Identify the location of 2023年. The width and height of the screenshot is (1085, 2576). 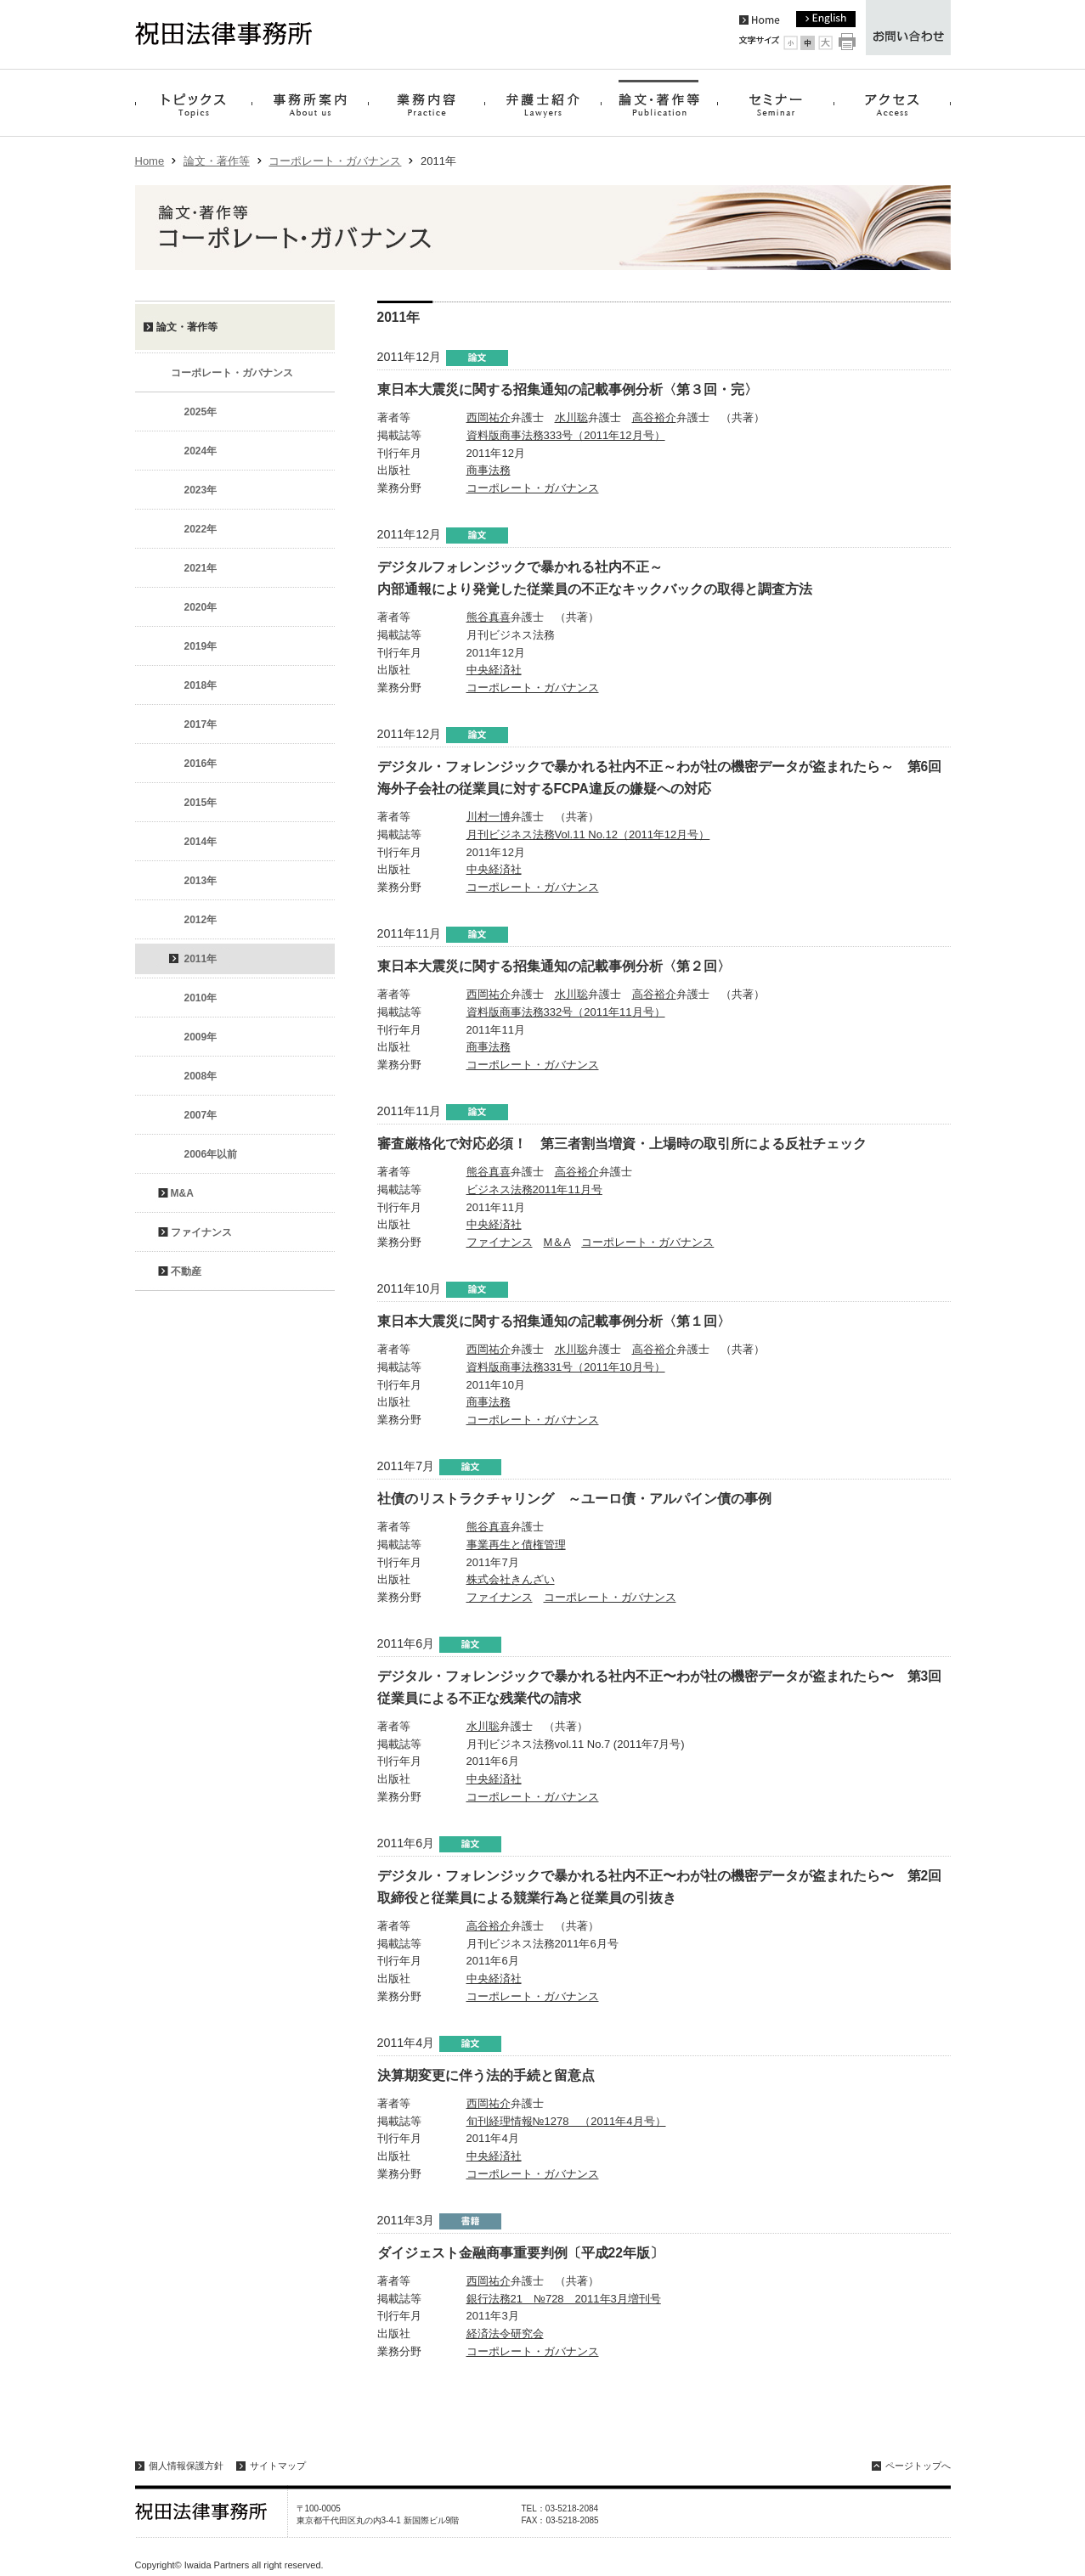
(201, 490).